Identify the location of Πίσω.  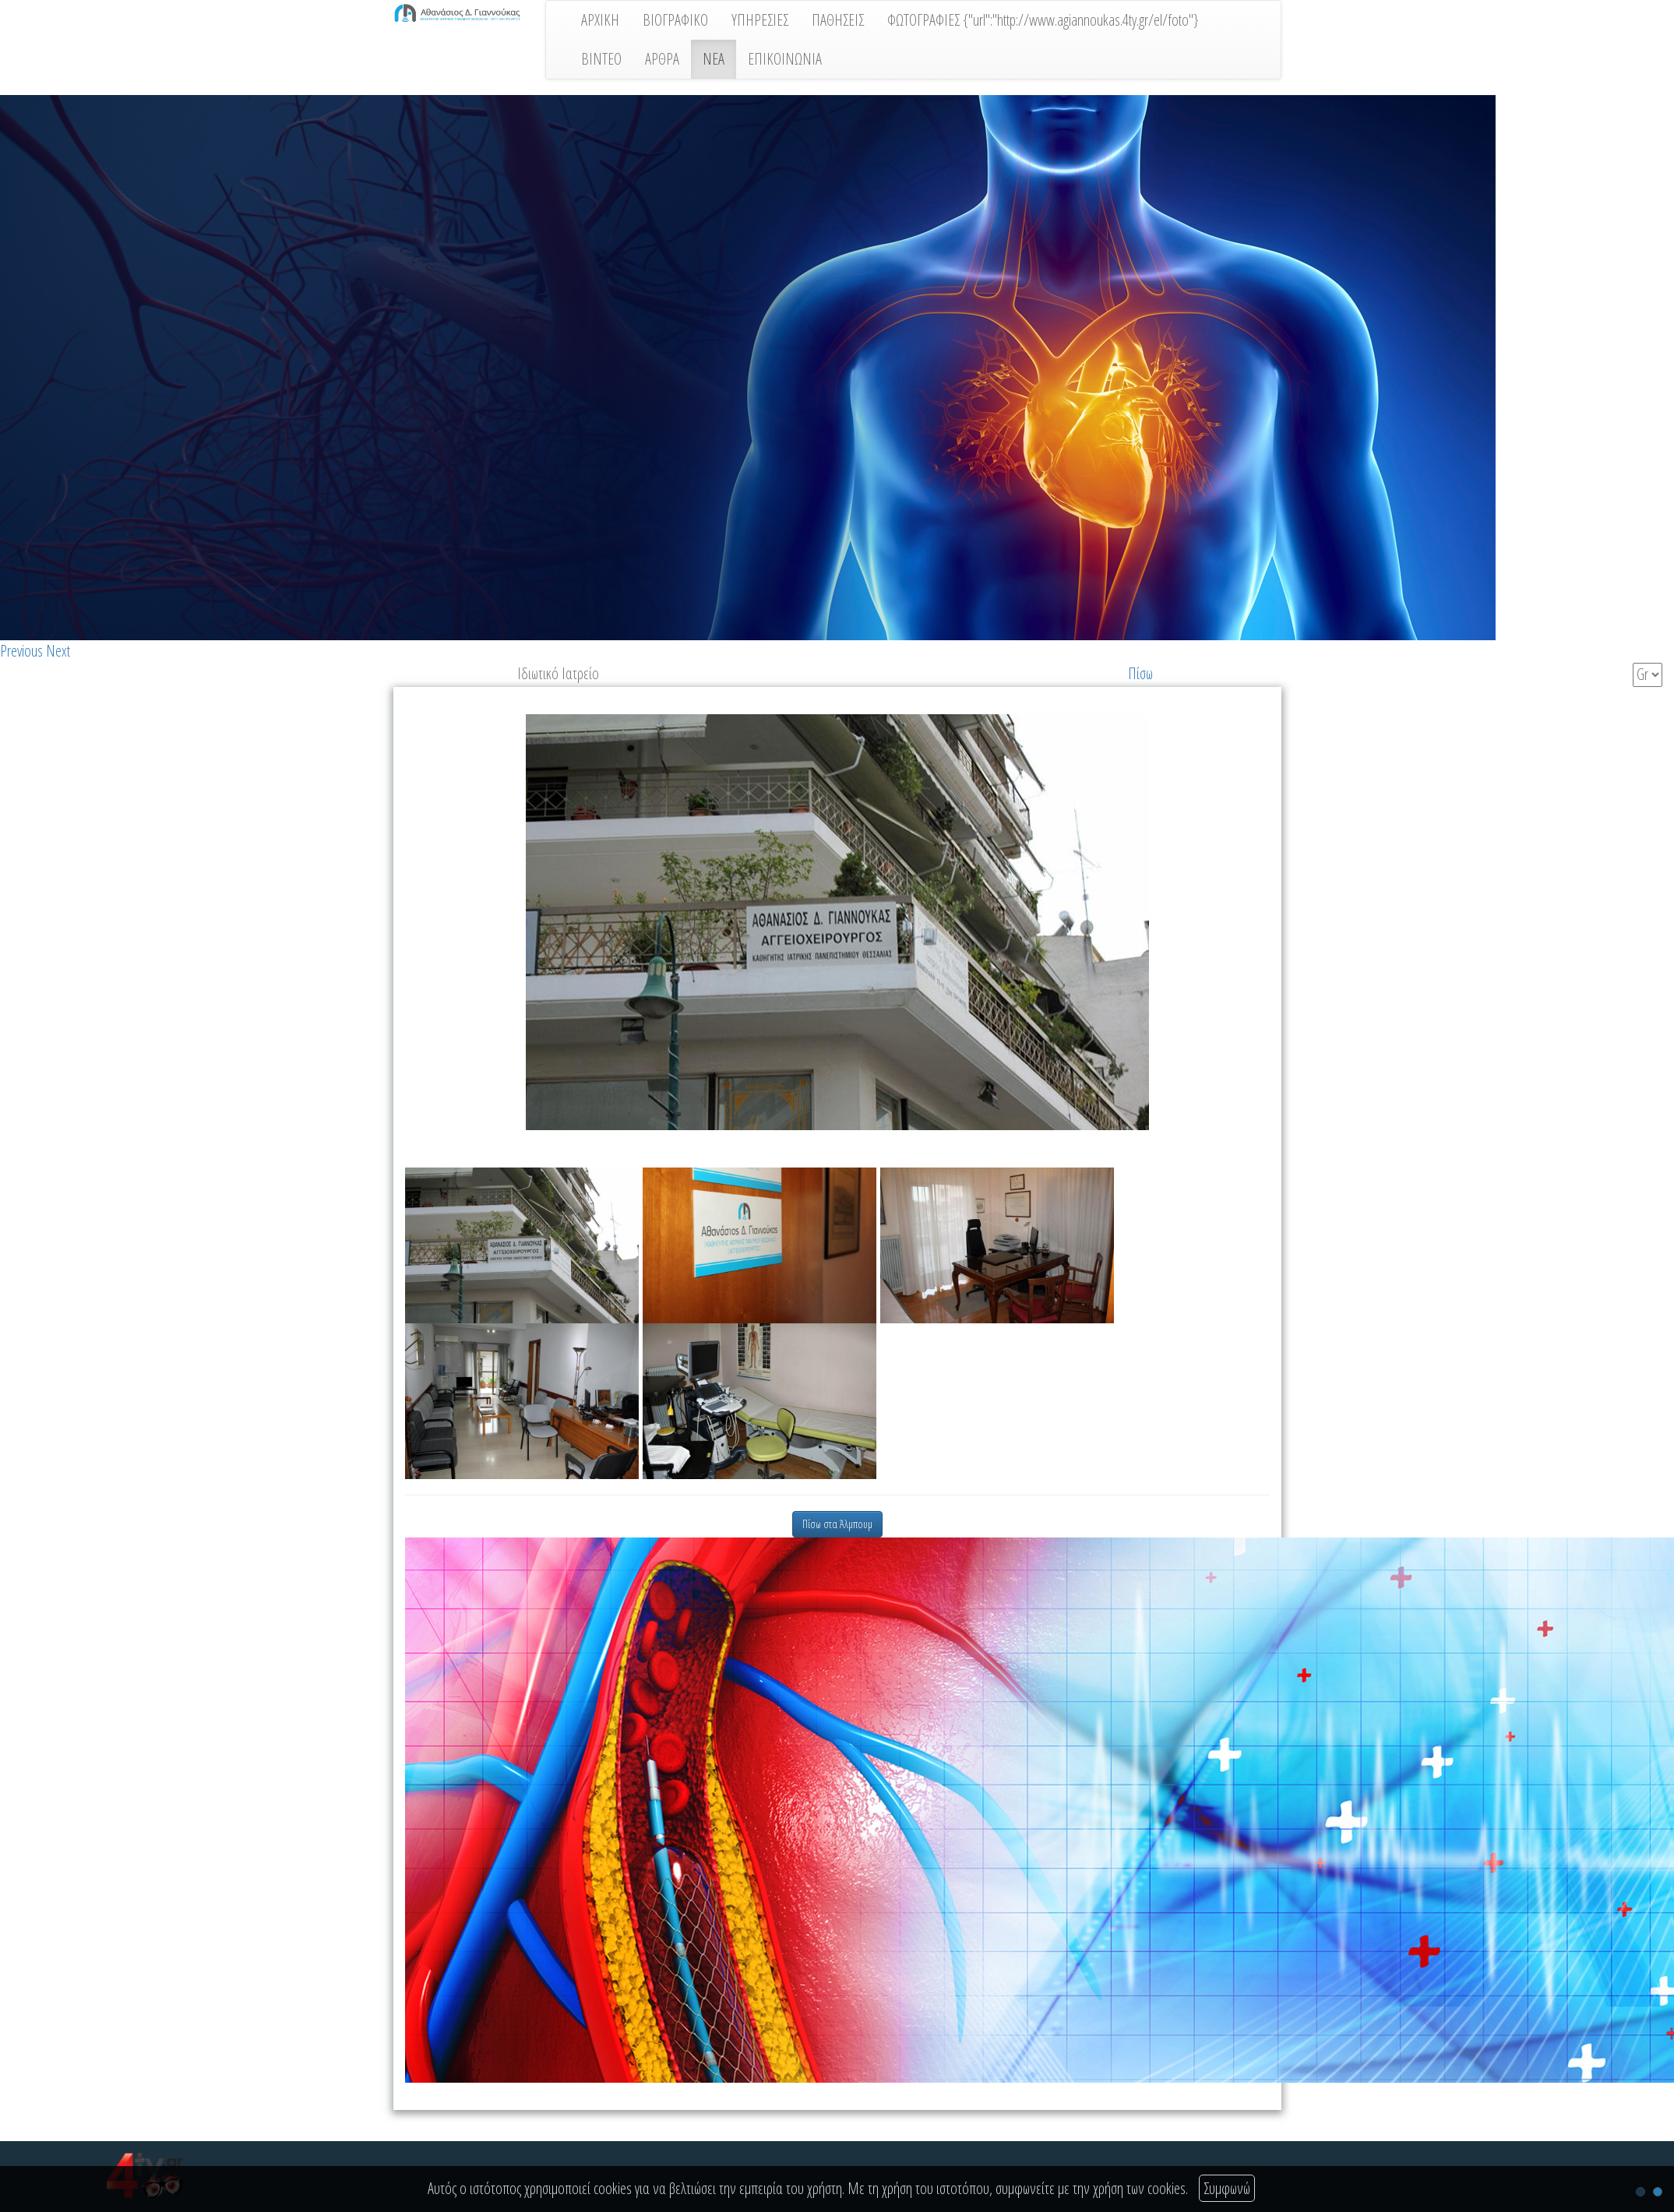
(1140, 673).